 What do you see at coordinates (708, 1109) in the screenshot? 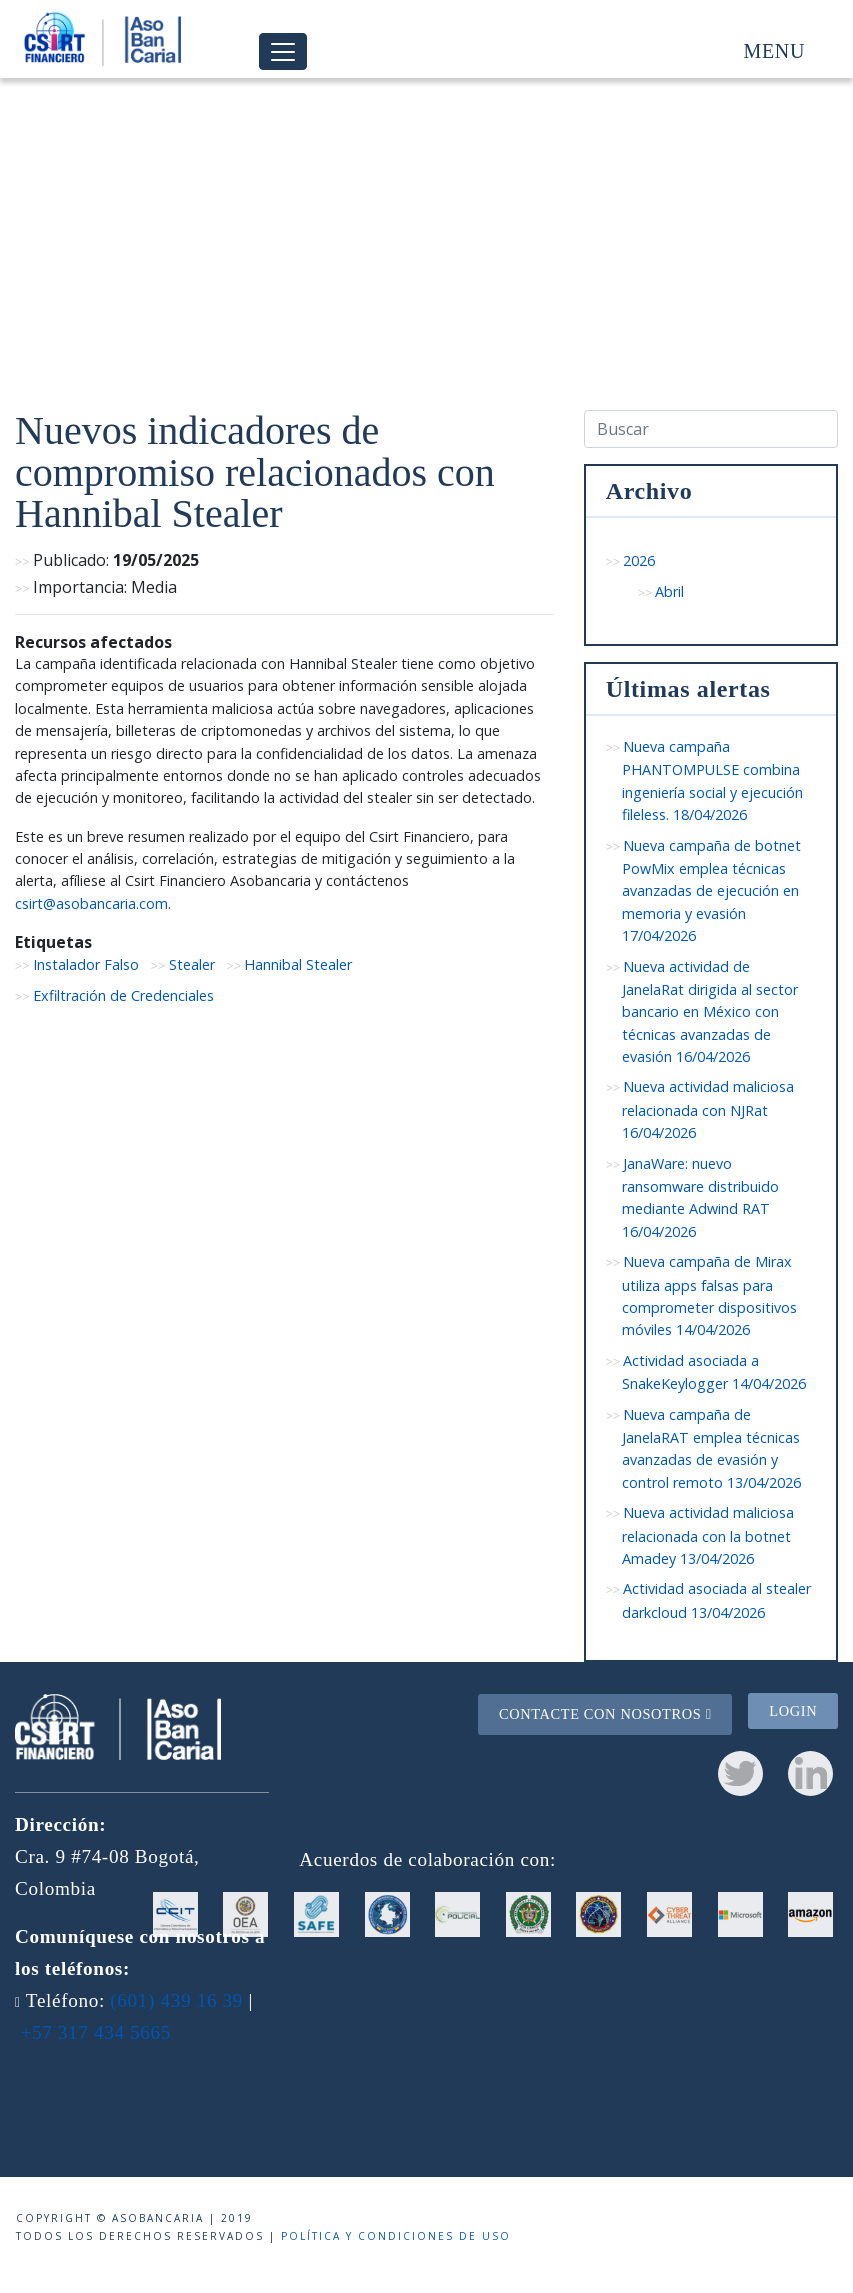
I see `Nueva actividad maliciosa relacionada con NJRat` at bounding box center [708, 1109].